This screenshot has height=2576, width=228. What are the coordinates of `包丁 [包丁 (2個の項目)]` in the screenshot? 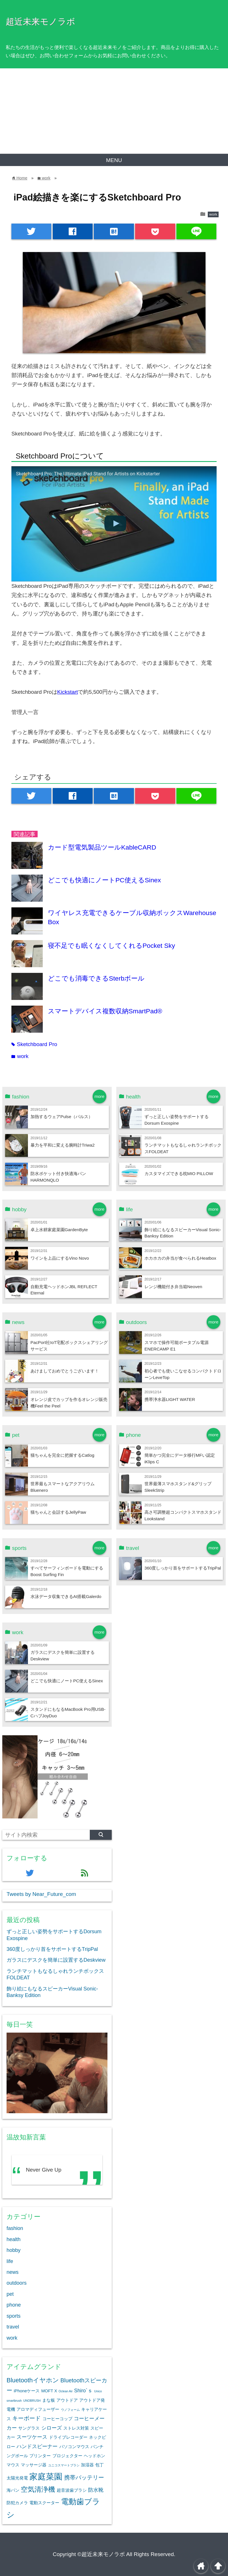 It's located at (99, 2465).